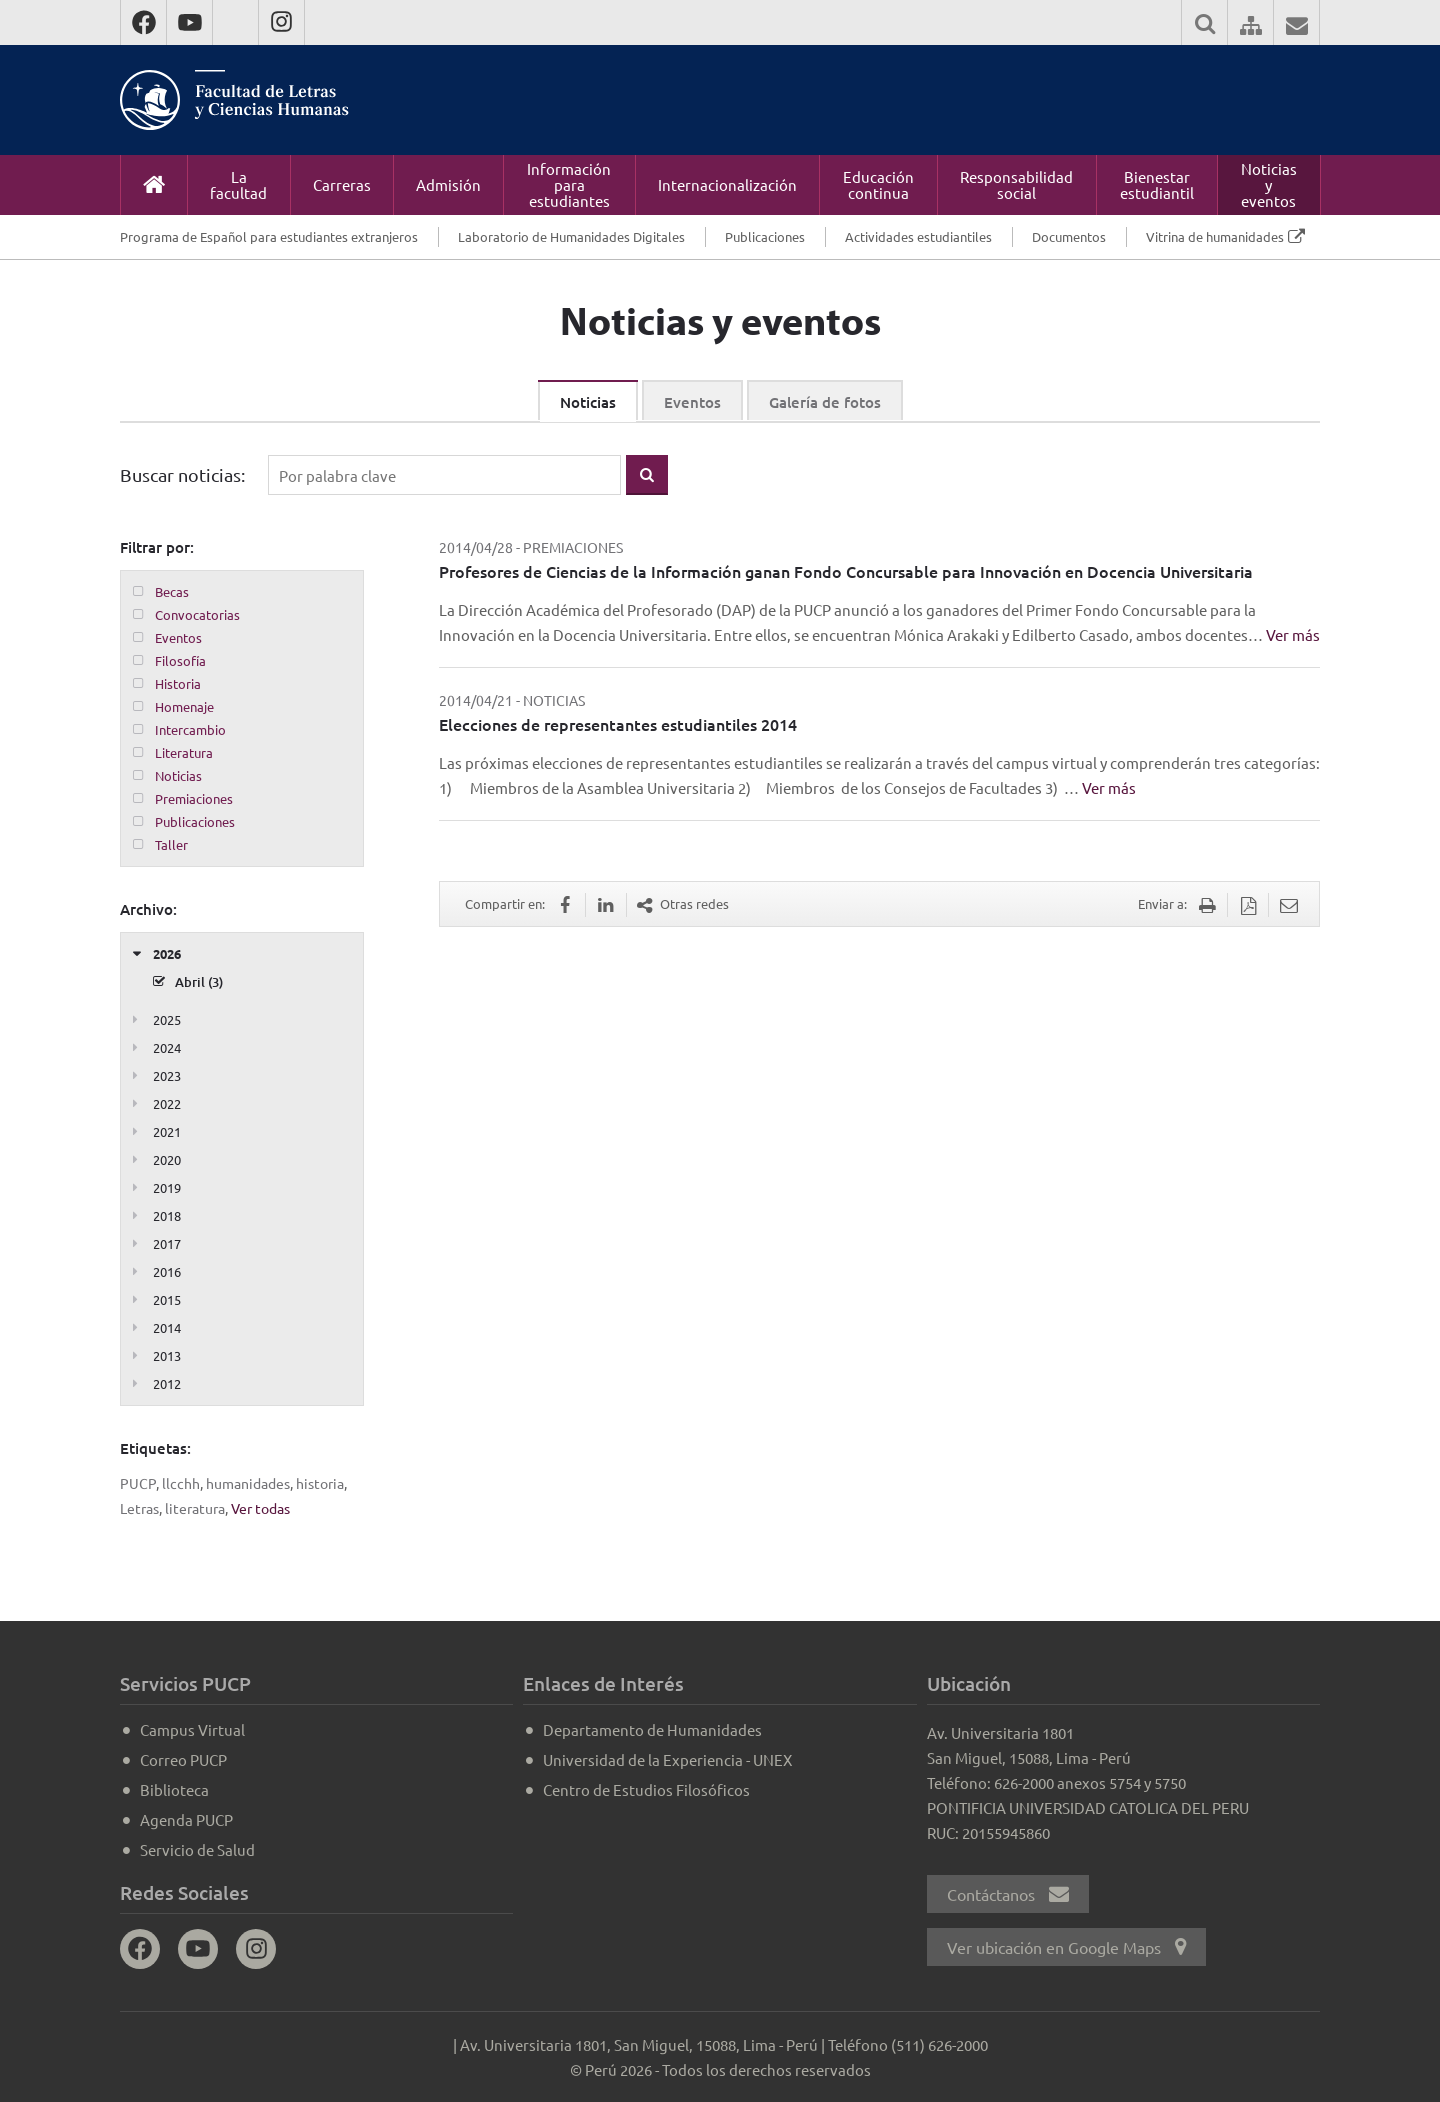  Describe the element at coordinates (138, 1483) in the screenshot. I see `PUCP` at that location.